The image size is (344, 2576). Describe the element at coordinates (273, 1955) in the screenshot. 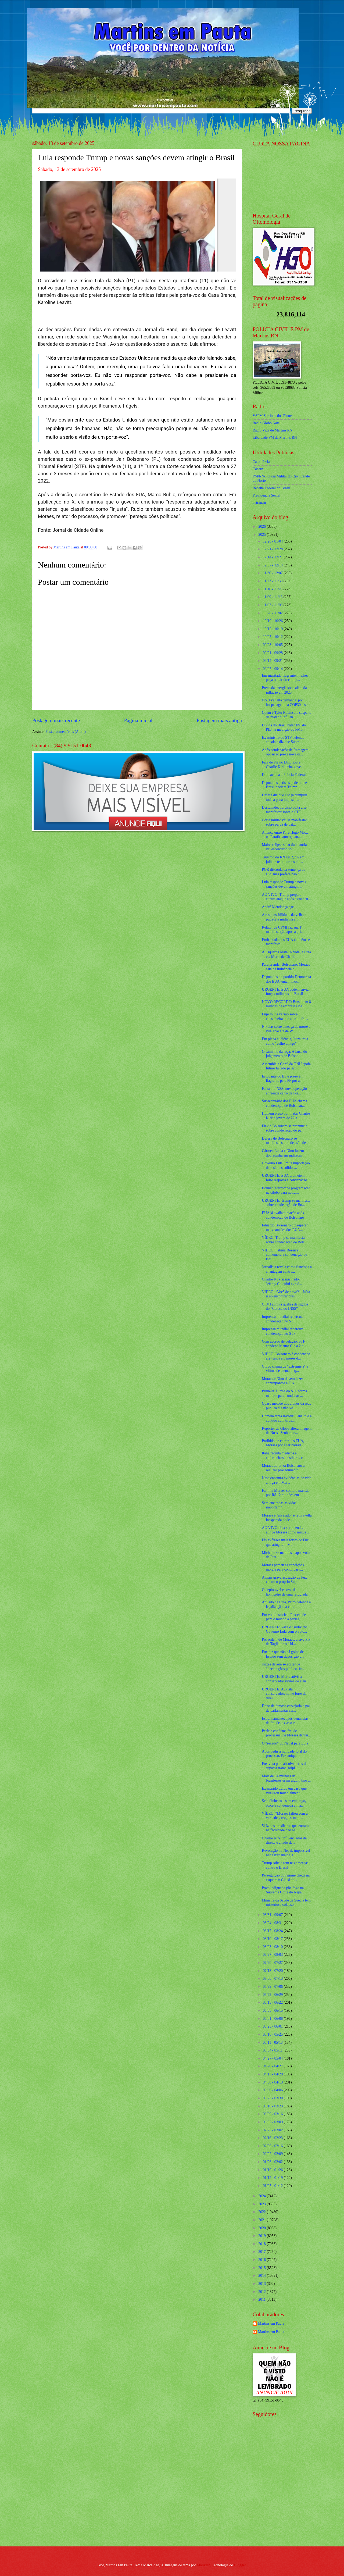

I see `07/27 - 08/03` at that location.